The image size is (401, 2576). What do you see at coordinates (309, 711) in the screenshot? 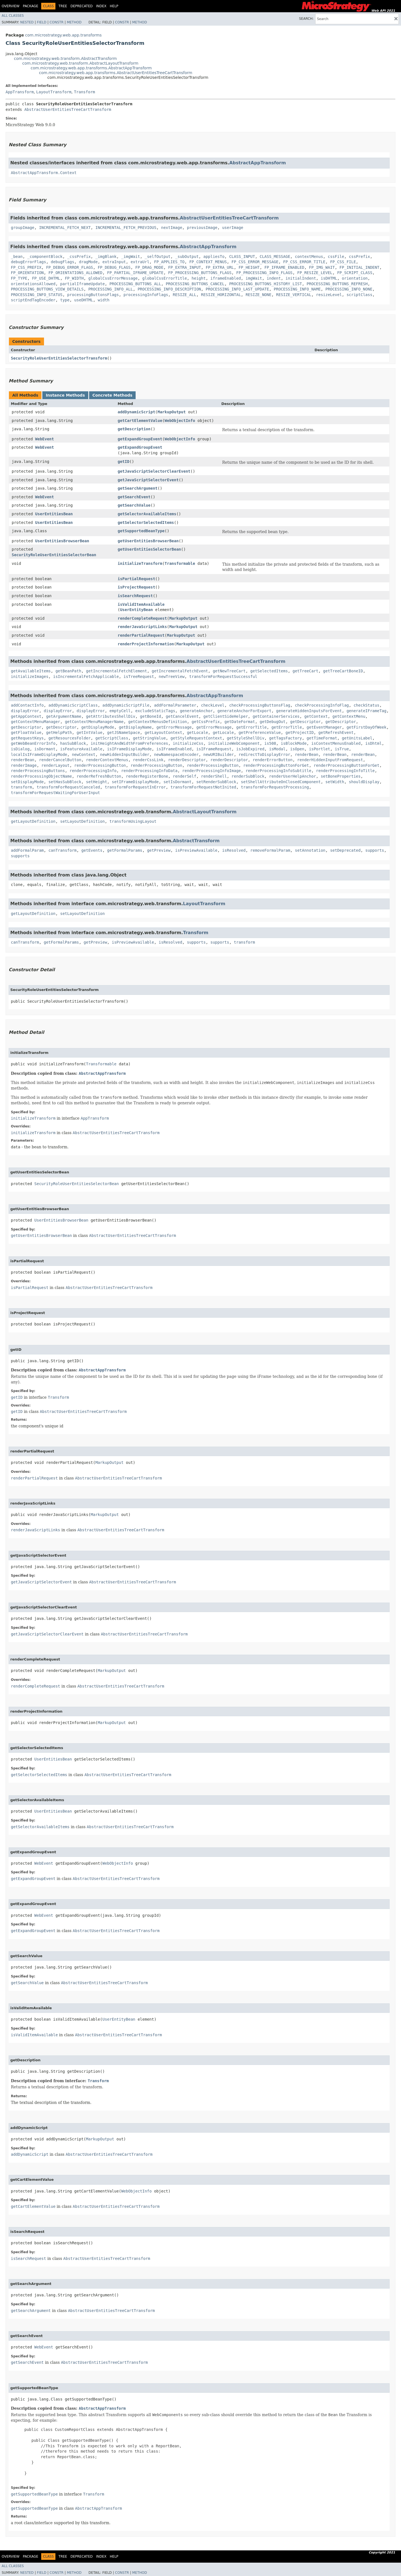
I see `generateHiddenInputsForEvent` at bounding box center [309, 711].